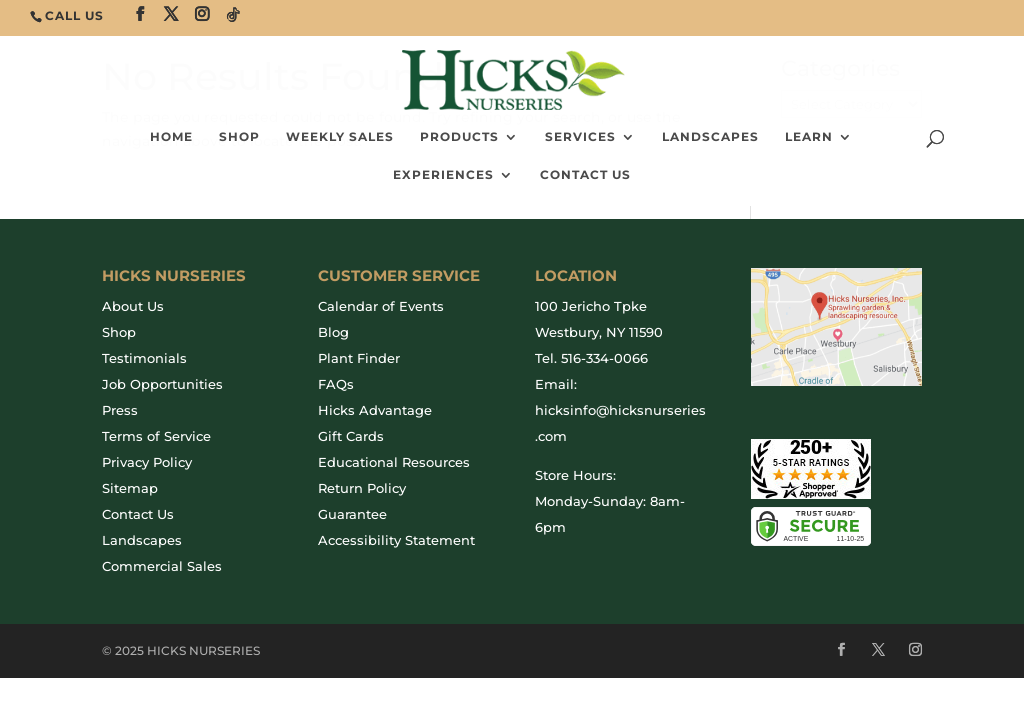  What do you see at coordinates (156, 436) in the screenshot?
I see `Terms of Service` at bounding box center [156, 436].